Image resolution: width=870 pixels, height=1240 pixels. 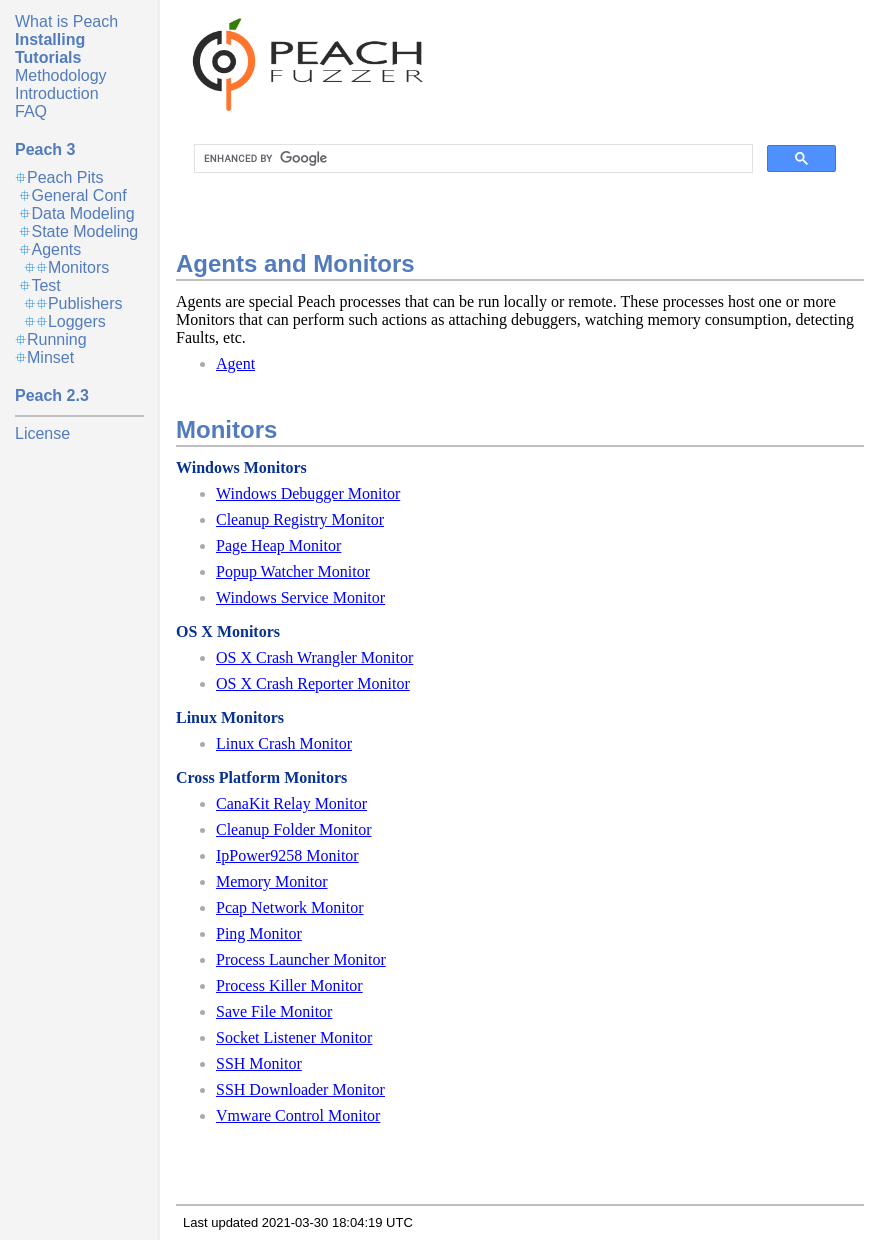 I want to click on Memory Monitor, so click(x=272, y=881).